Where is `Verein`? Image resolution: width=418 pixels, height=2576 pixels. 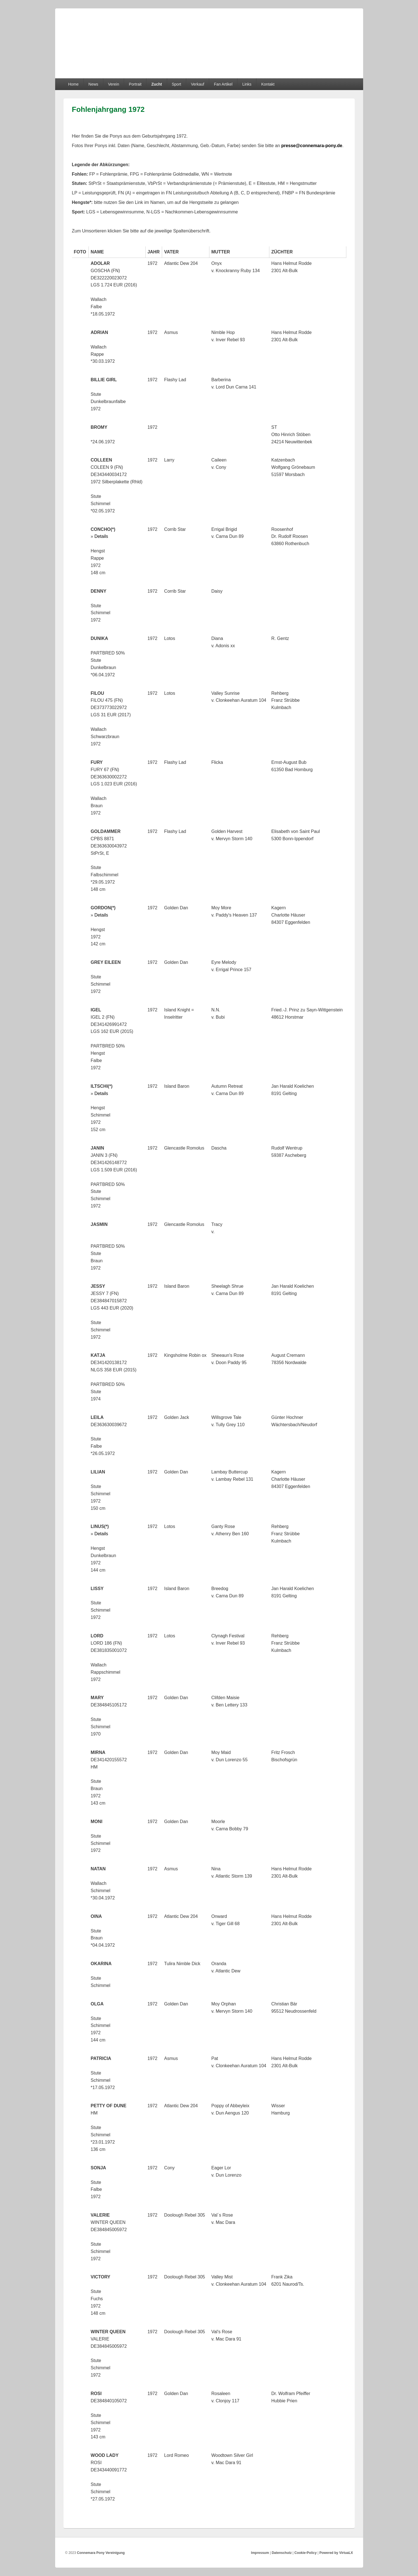 Verein is located at coordinates (113, 84).